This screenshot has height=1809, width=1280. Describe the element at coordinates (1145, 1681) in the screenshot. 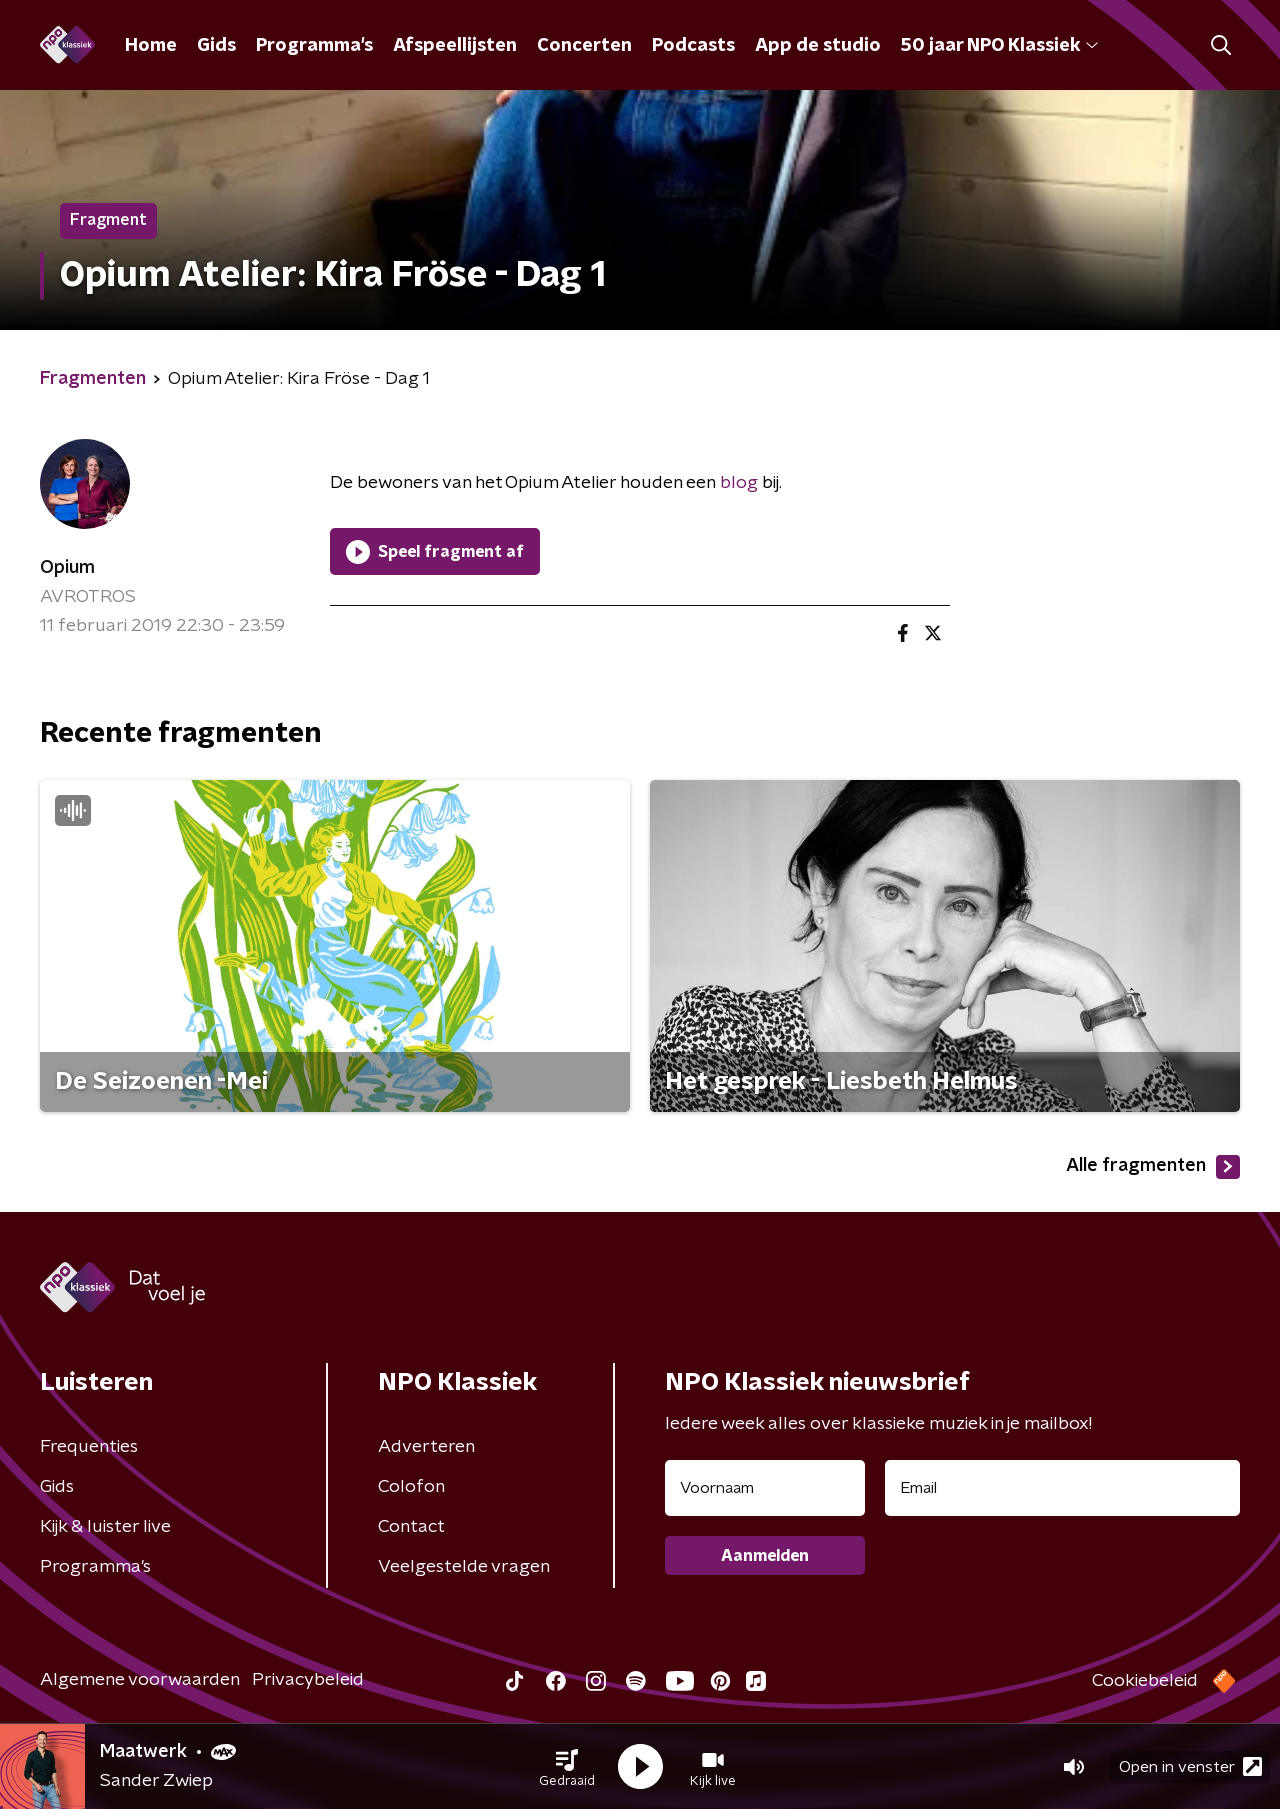

I see `Cookiebeleid` at that location.